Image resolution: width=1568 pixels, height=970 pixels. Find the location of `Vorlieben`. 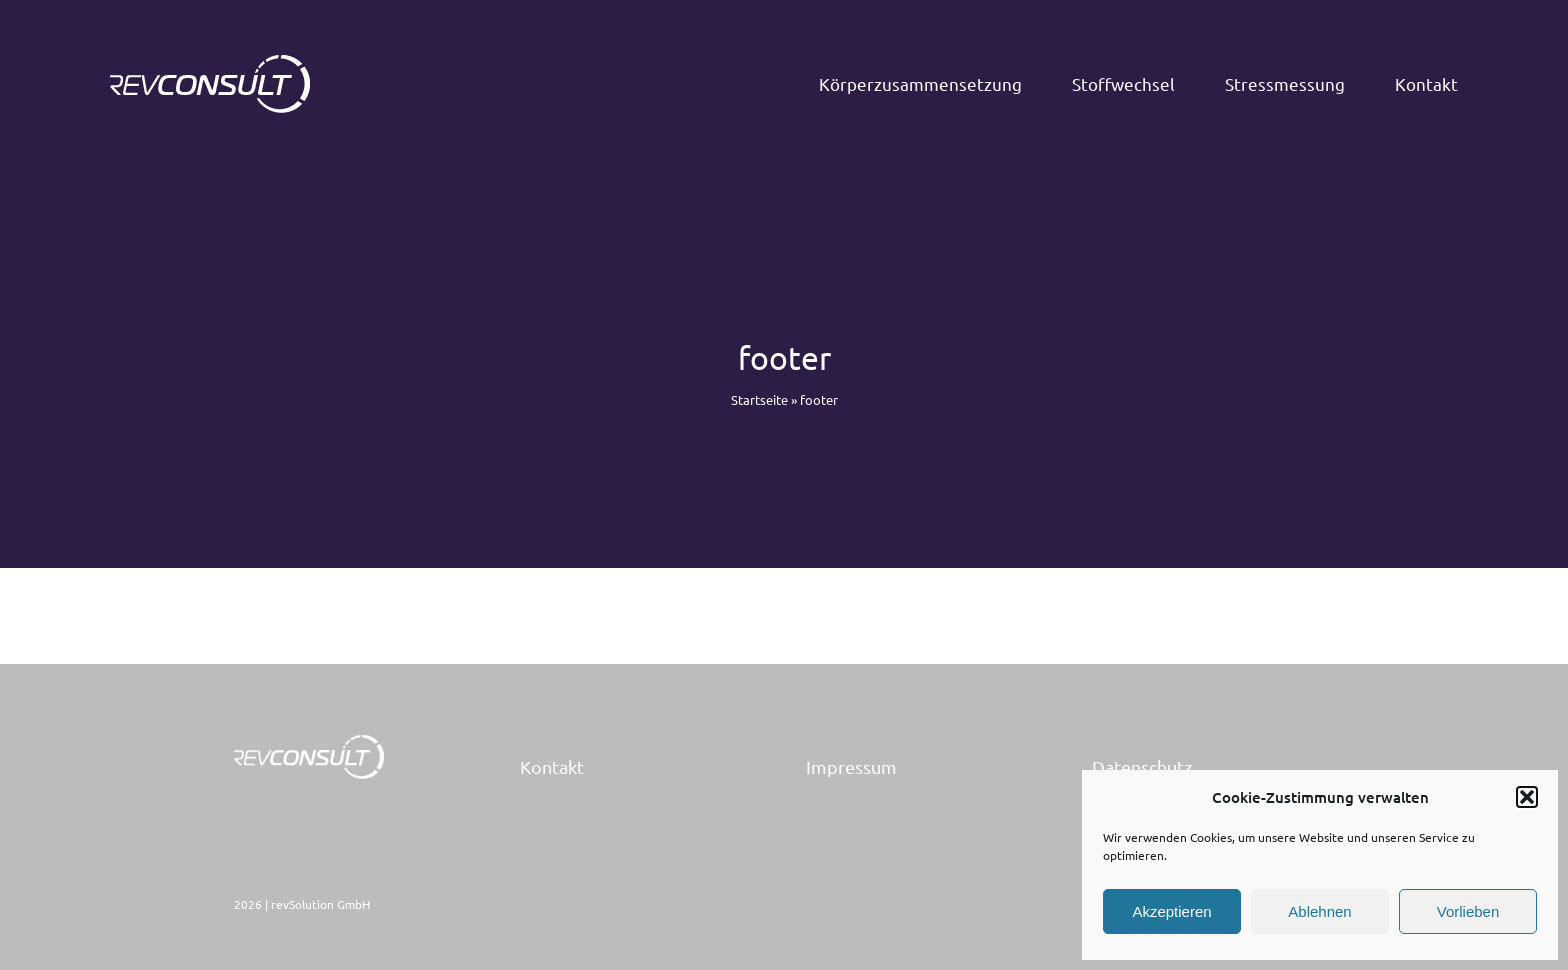

Vorlieben is located at coordinates (1468, 911).